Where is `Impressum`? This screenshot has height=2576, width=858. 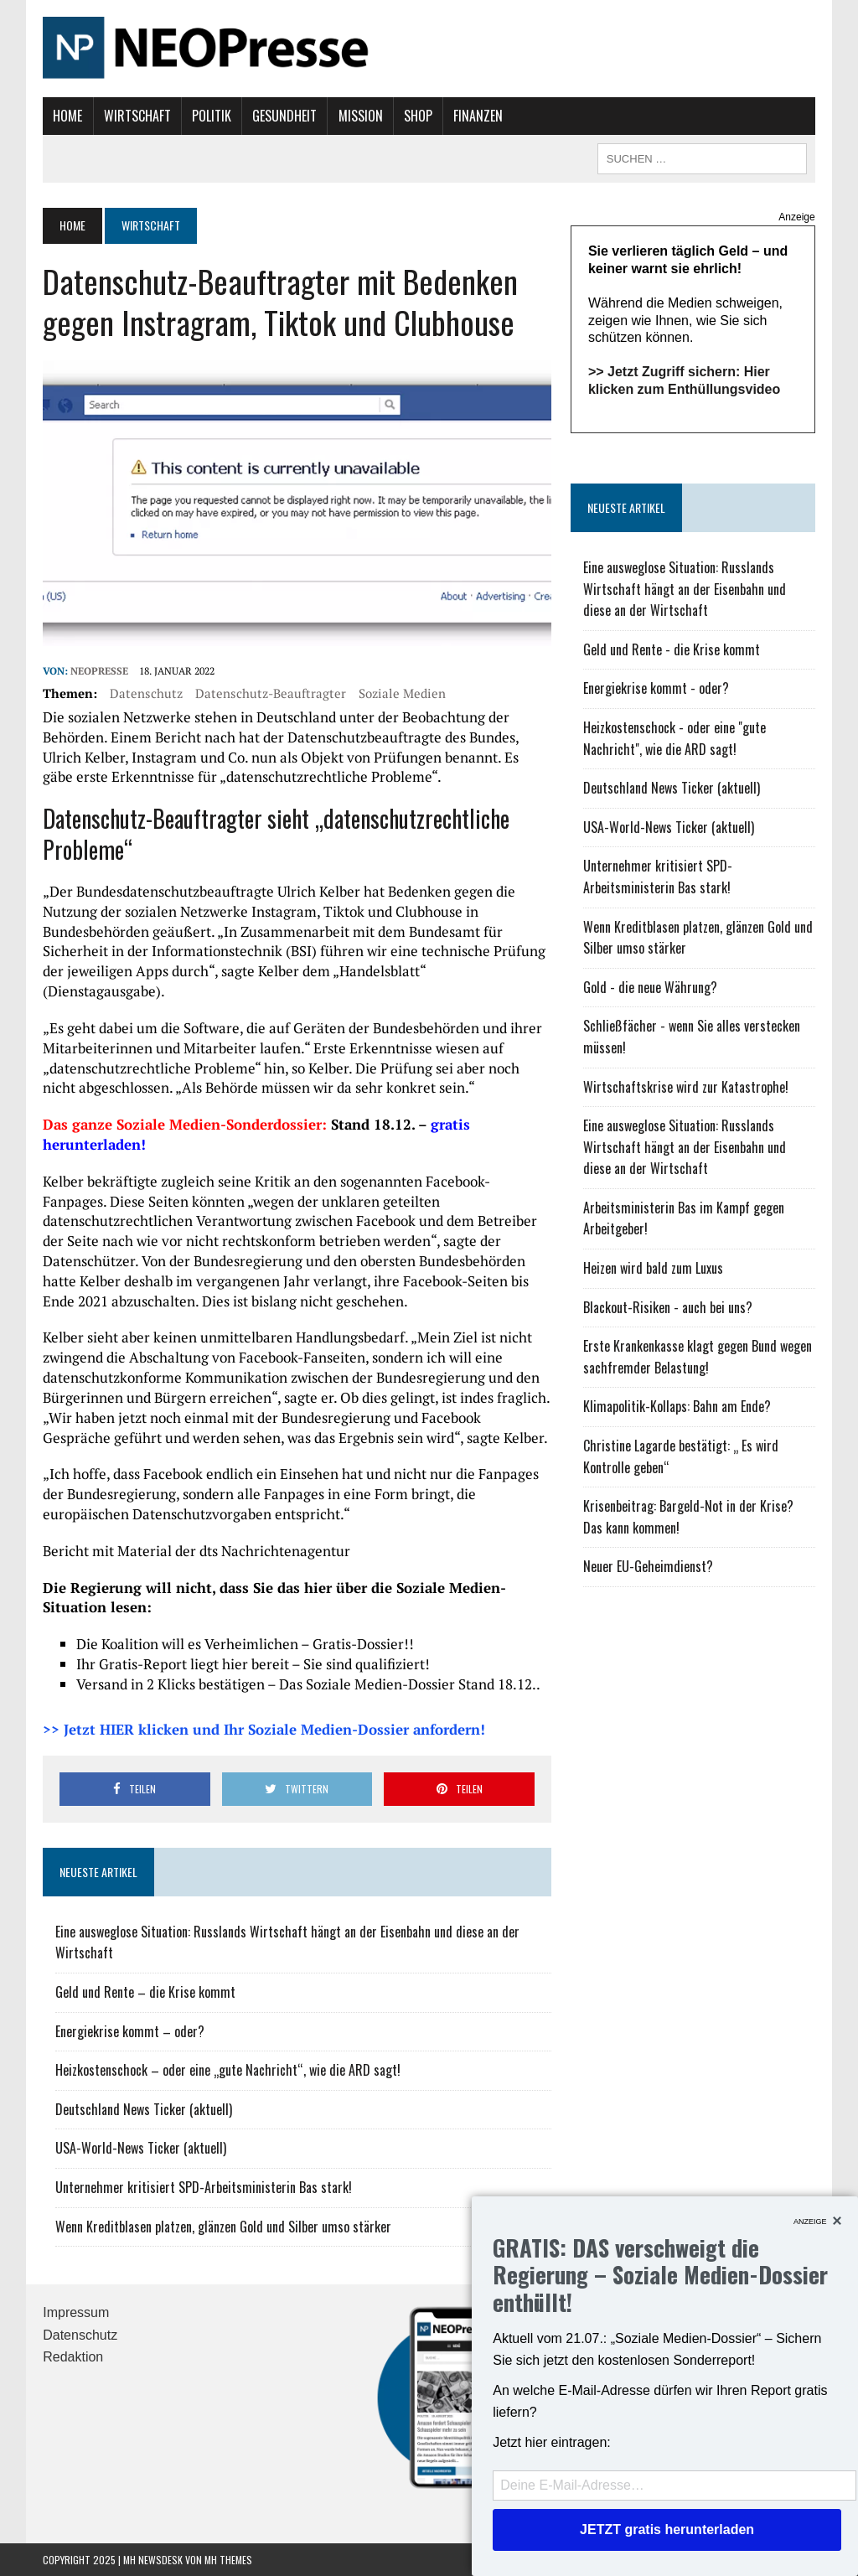
Impressum is located at coordinates (76, 2312).